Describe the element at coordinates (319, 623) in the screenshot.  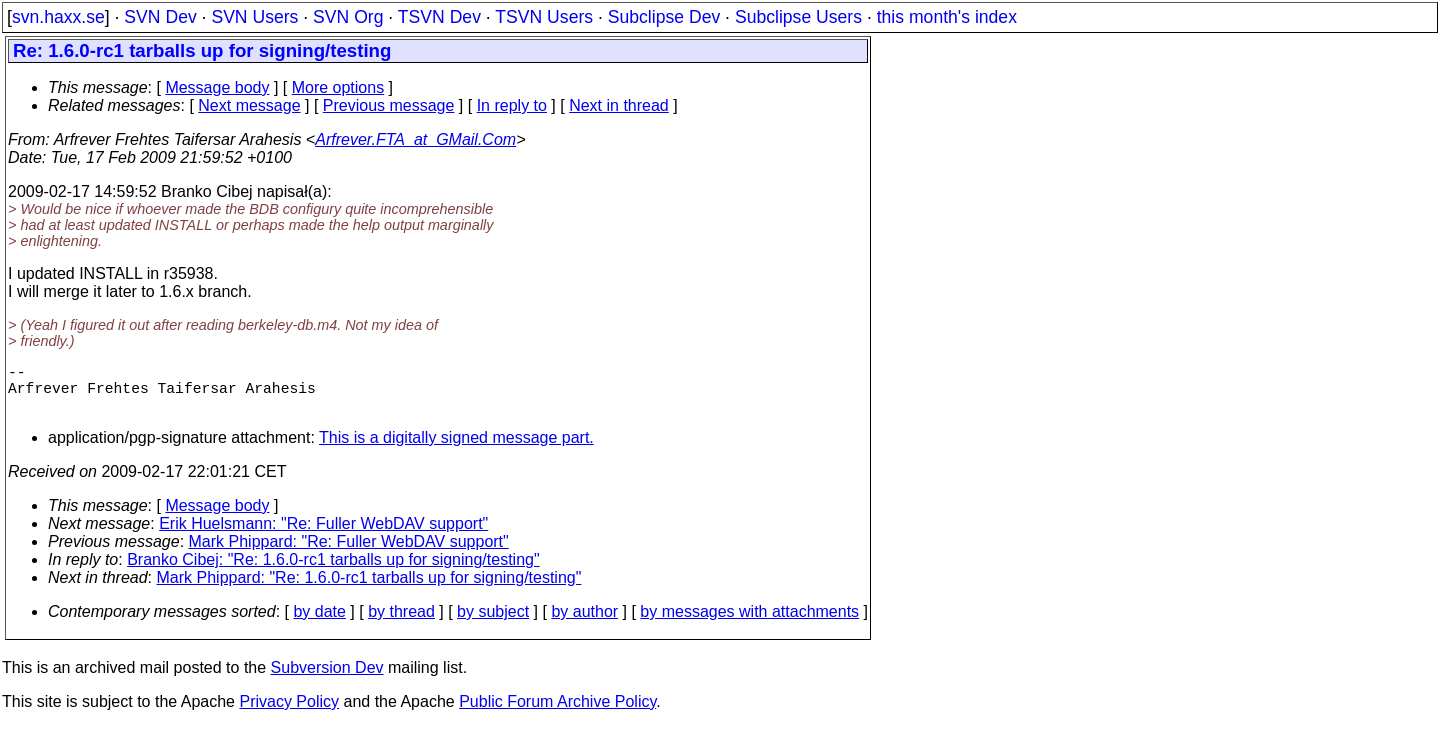
I see `by date` at that location.